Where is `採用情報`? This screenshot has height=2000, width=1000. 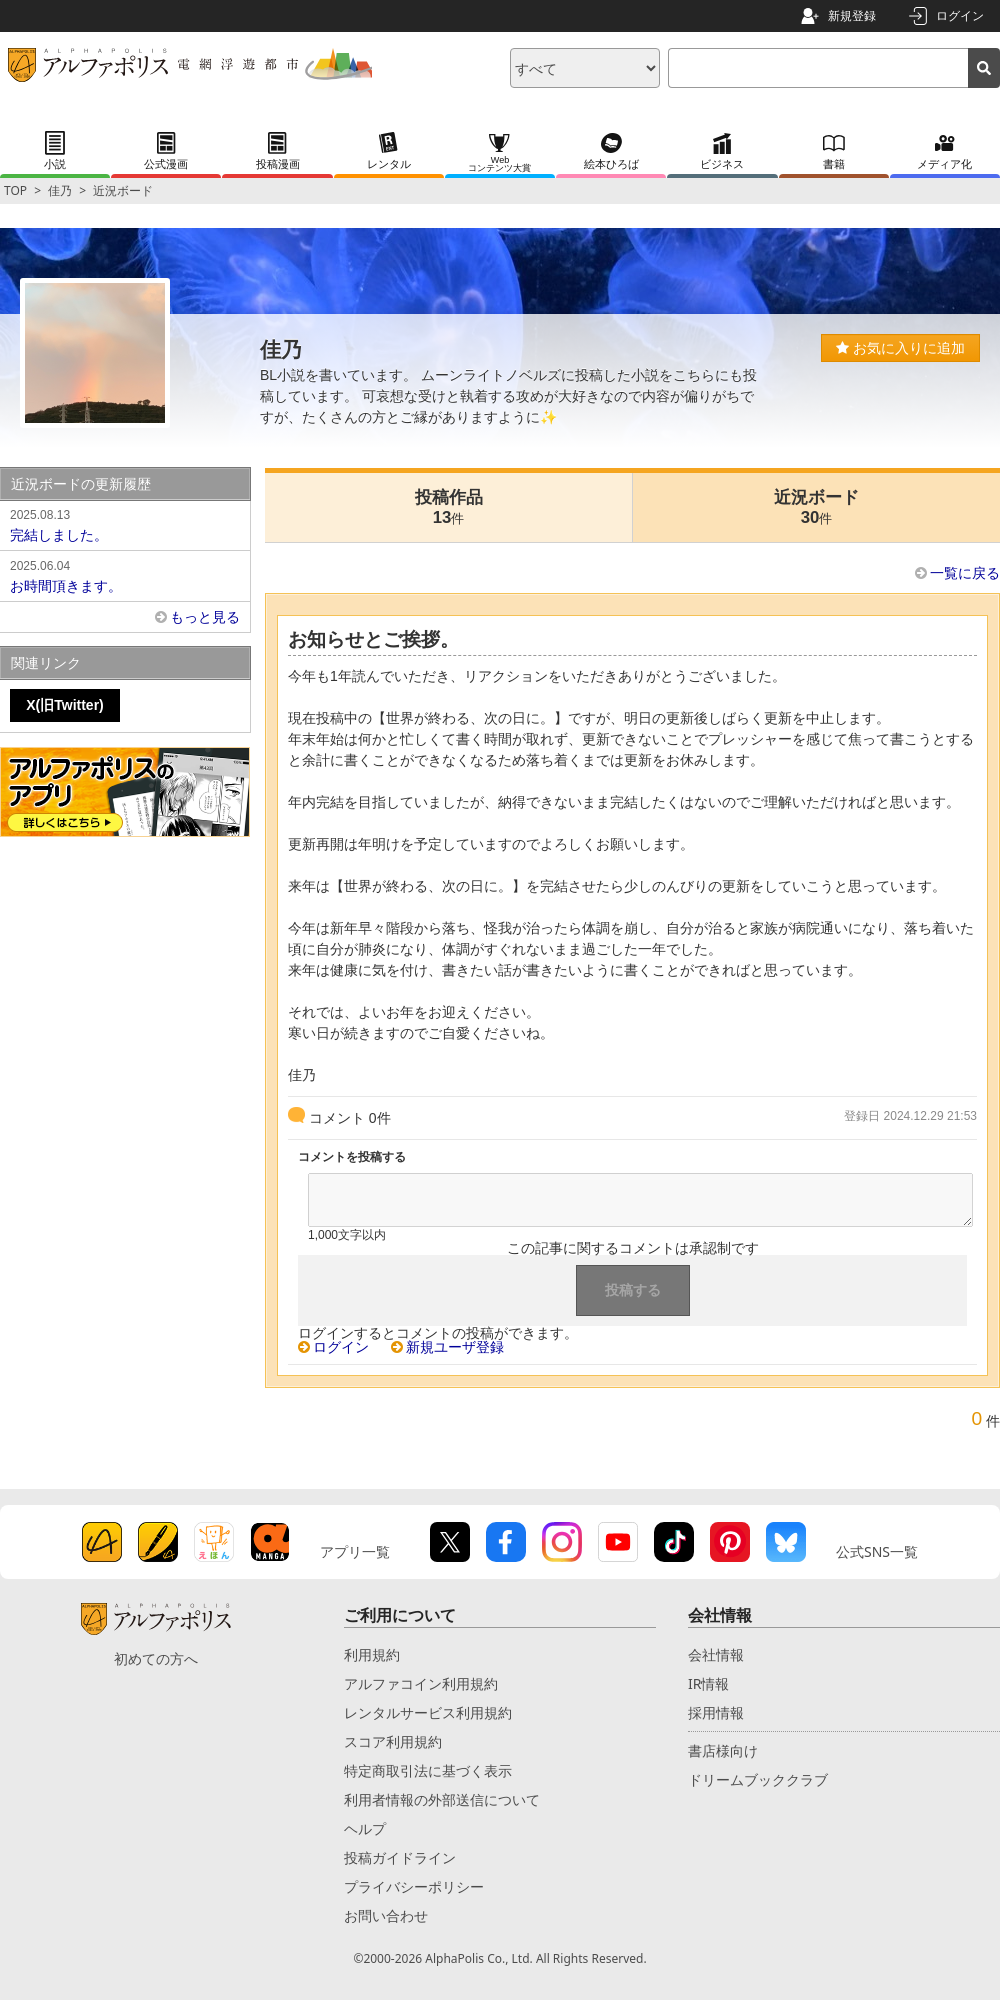 採用情報 is located at coordinates (716, 1712).